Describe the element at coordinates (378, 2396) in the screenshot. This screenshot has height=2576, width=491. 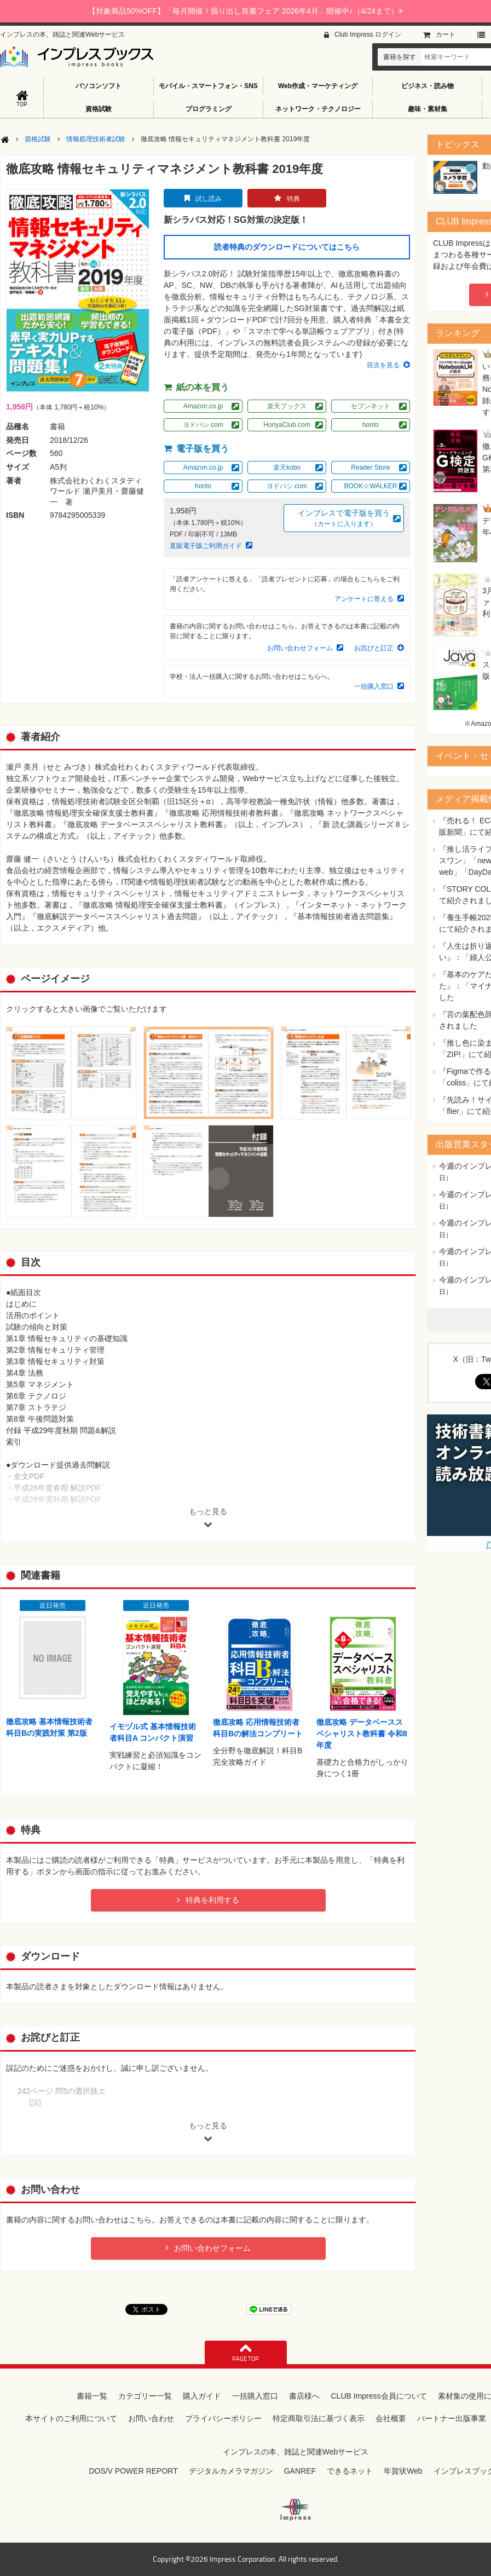
I see `CLUB Impress会員について` at that location.